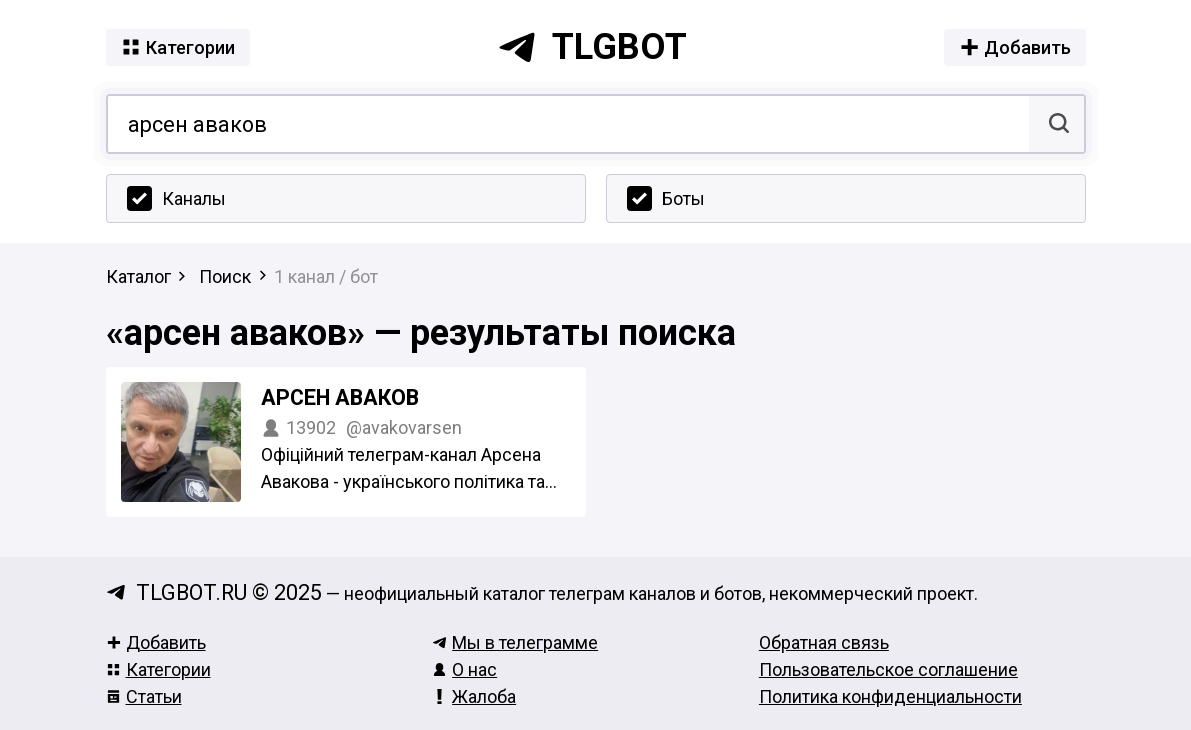 This screenshot has width=1191, height=730. I want to click on О нас, so click(464, 669).